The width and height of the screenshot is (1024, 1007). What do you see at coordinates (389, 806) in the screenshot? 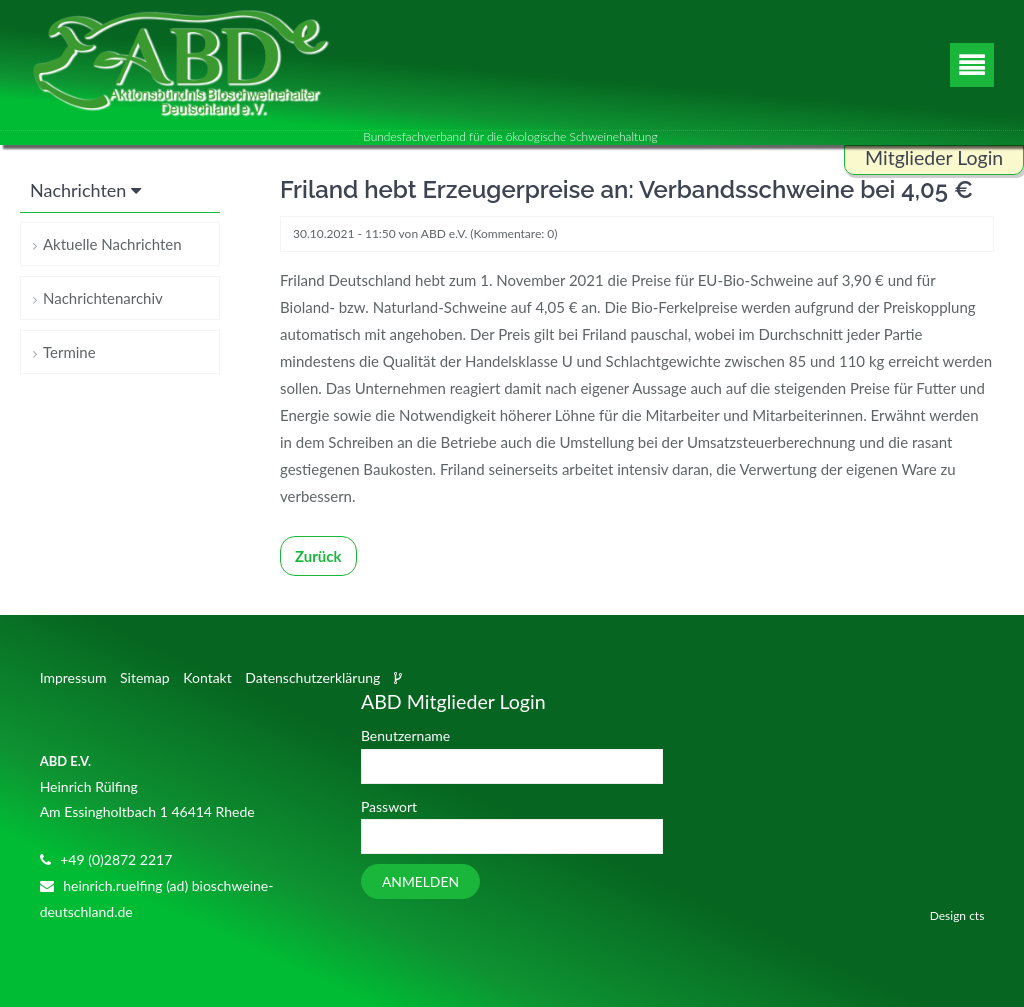
I see `Passwort` at bounding box center [389, 806].